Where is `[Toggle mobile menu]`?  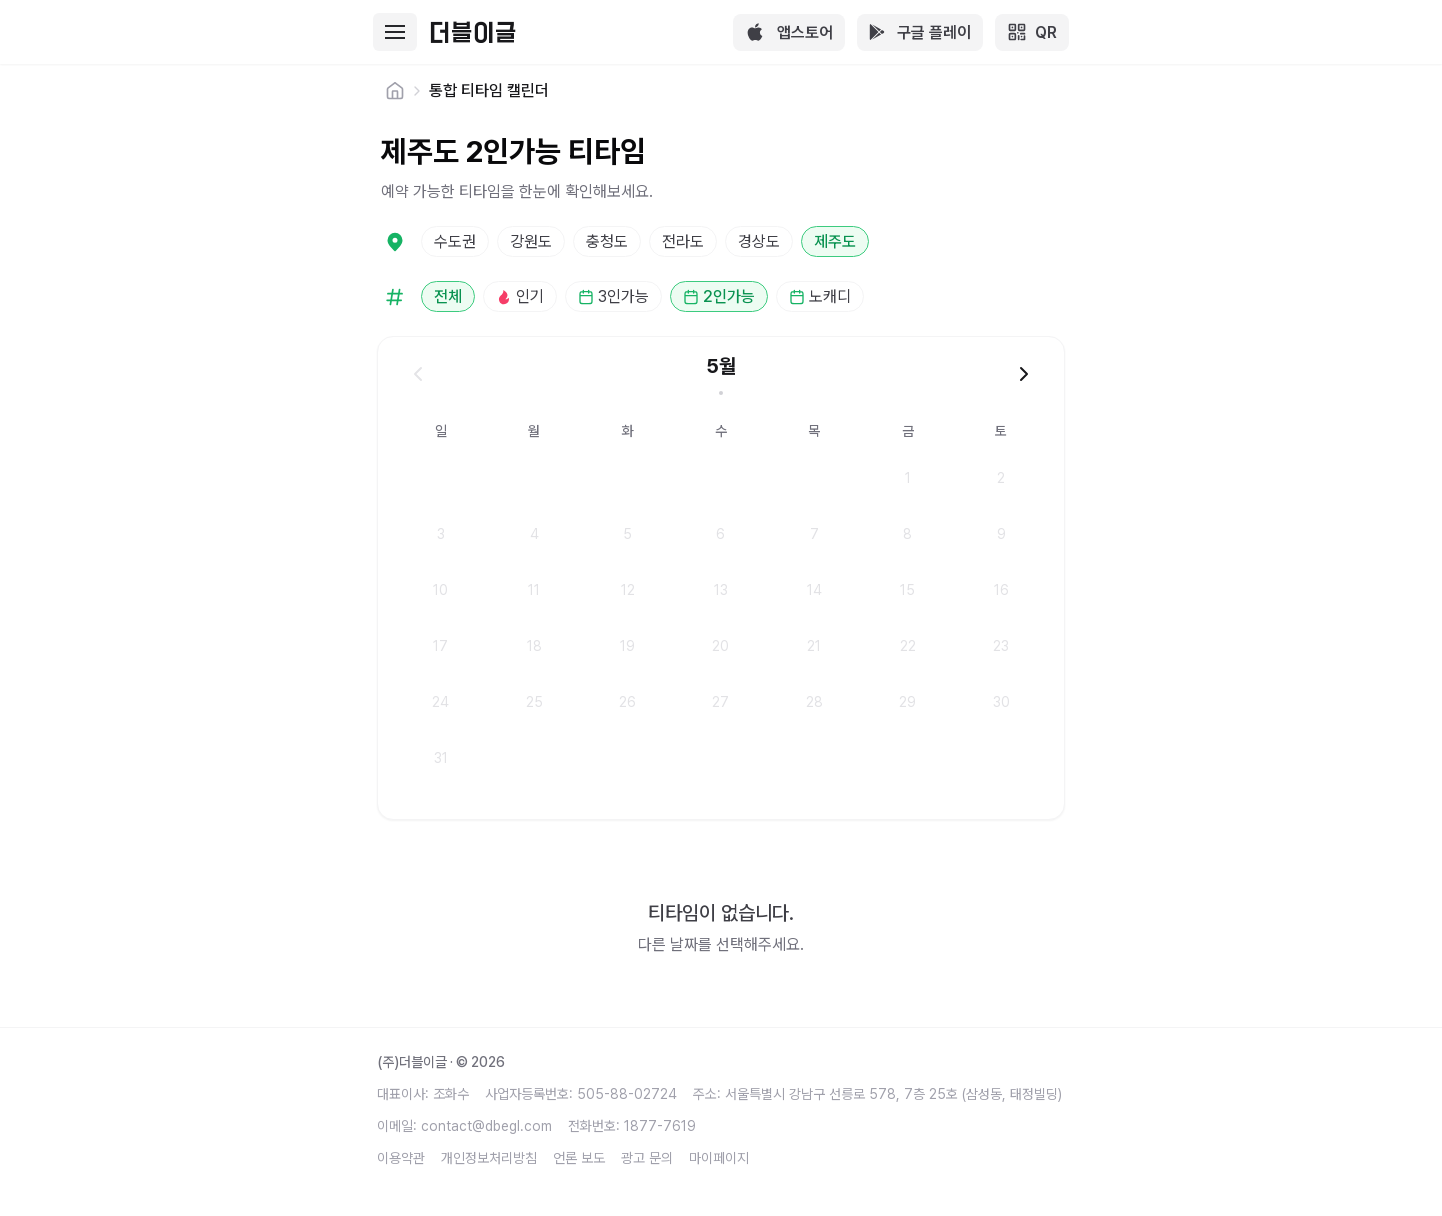
[Toggle mobile menu] is located at coordinates (395, 32).